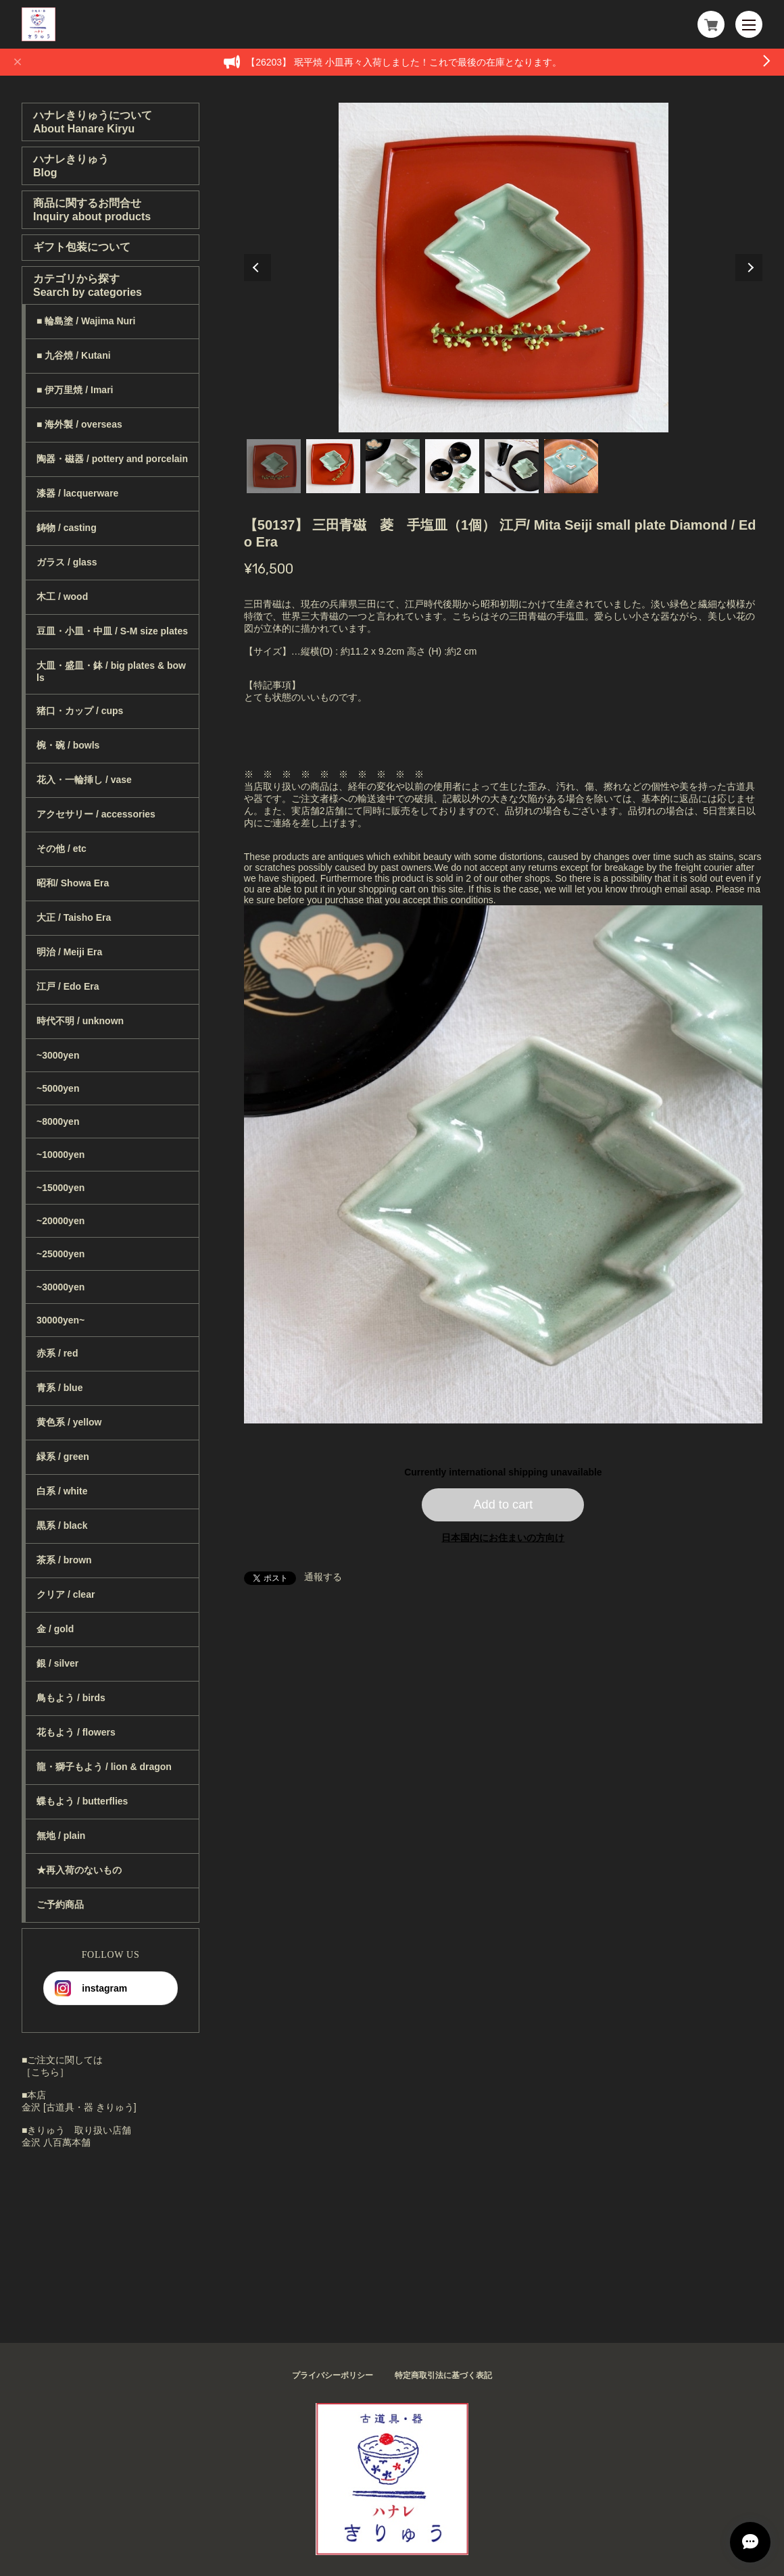 This screenshot has width=784, height=2576. I want to click on 花入・一輪挿し / vase, so click(84, 779).